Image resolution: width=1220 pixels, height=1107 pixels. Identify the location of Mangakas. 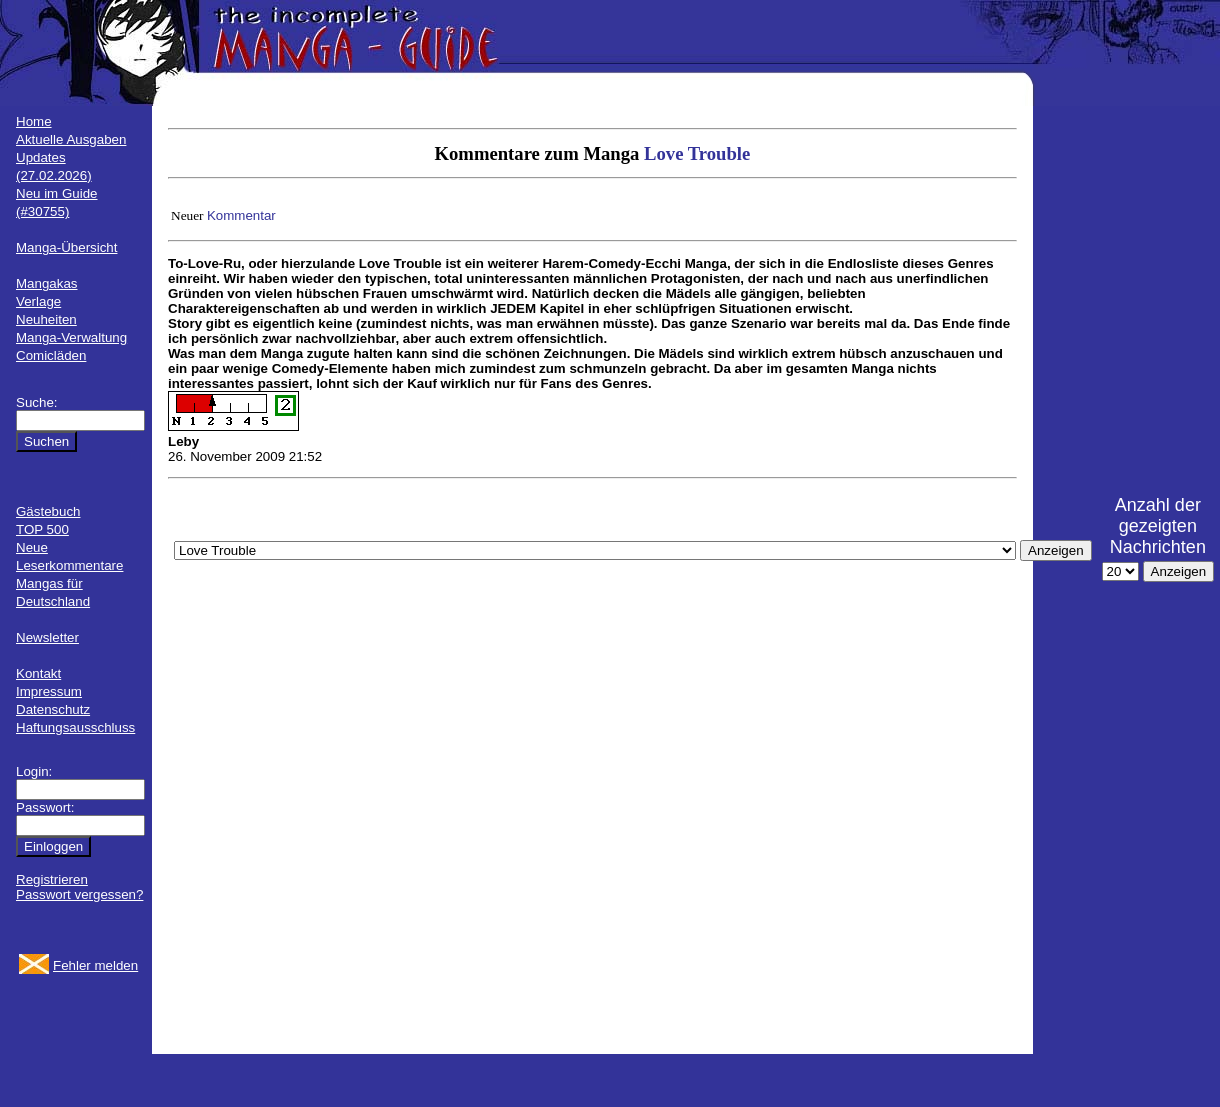
(47, 283).